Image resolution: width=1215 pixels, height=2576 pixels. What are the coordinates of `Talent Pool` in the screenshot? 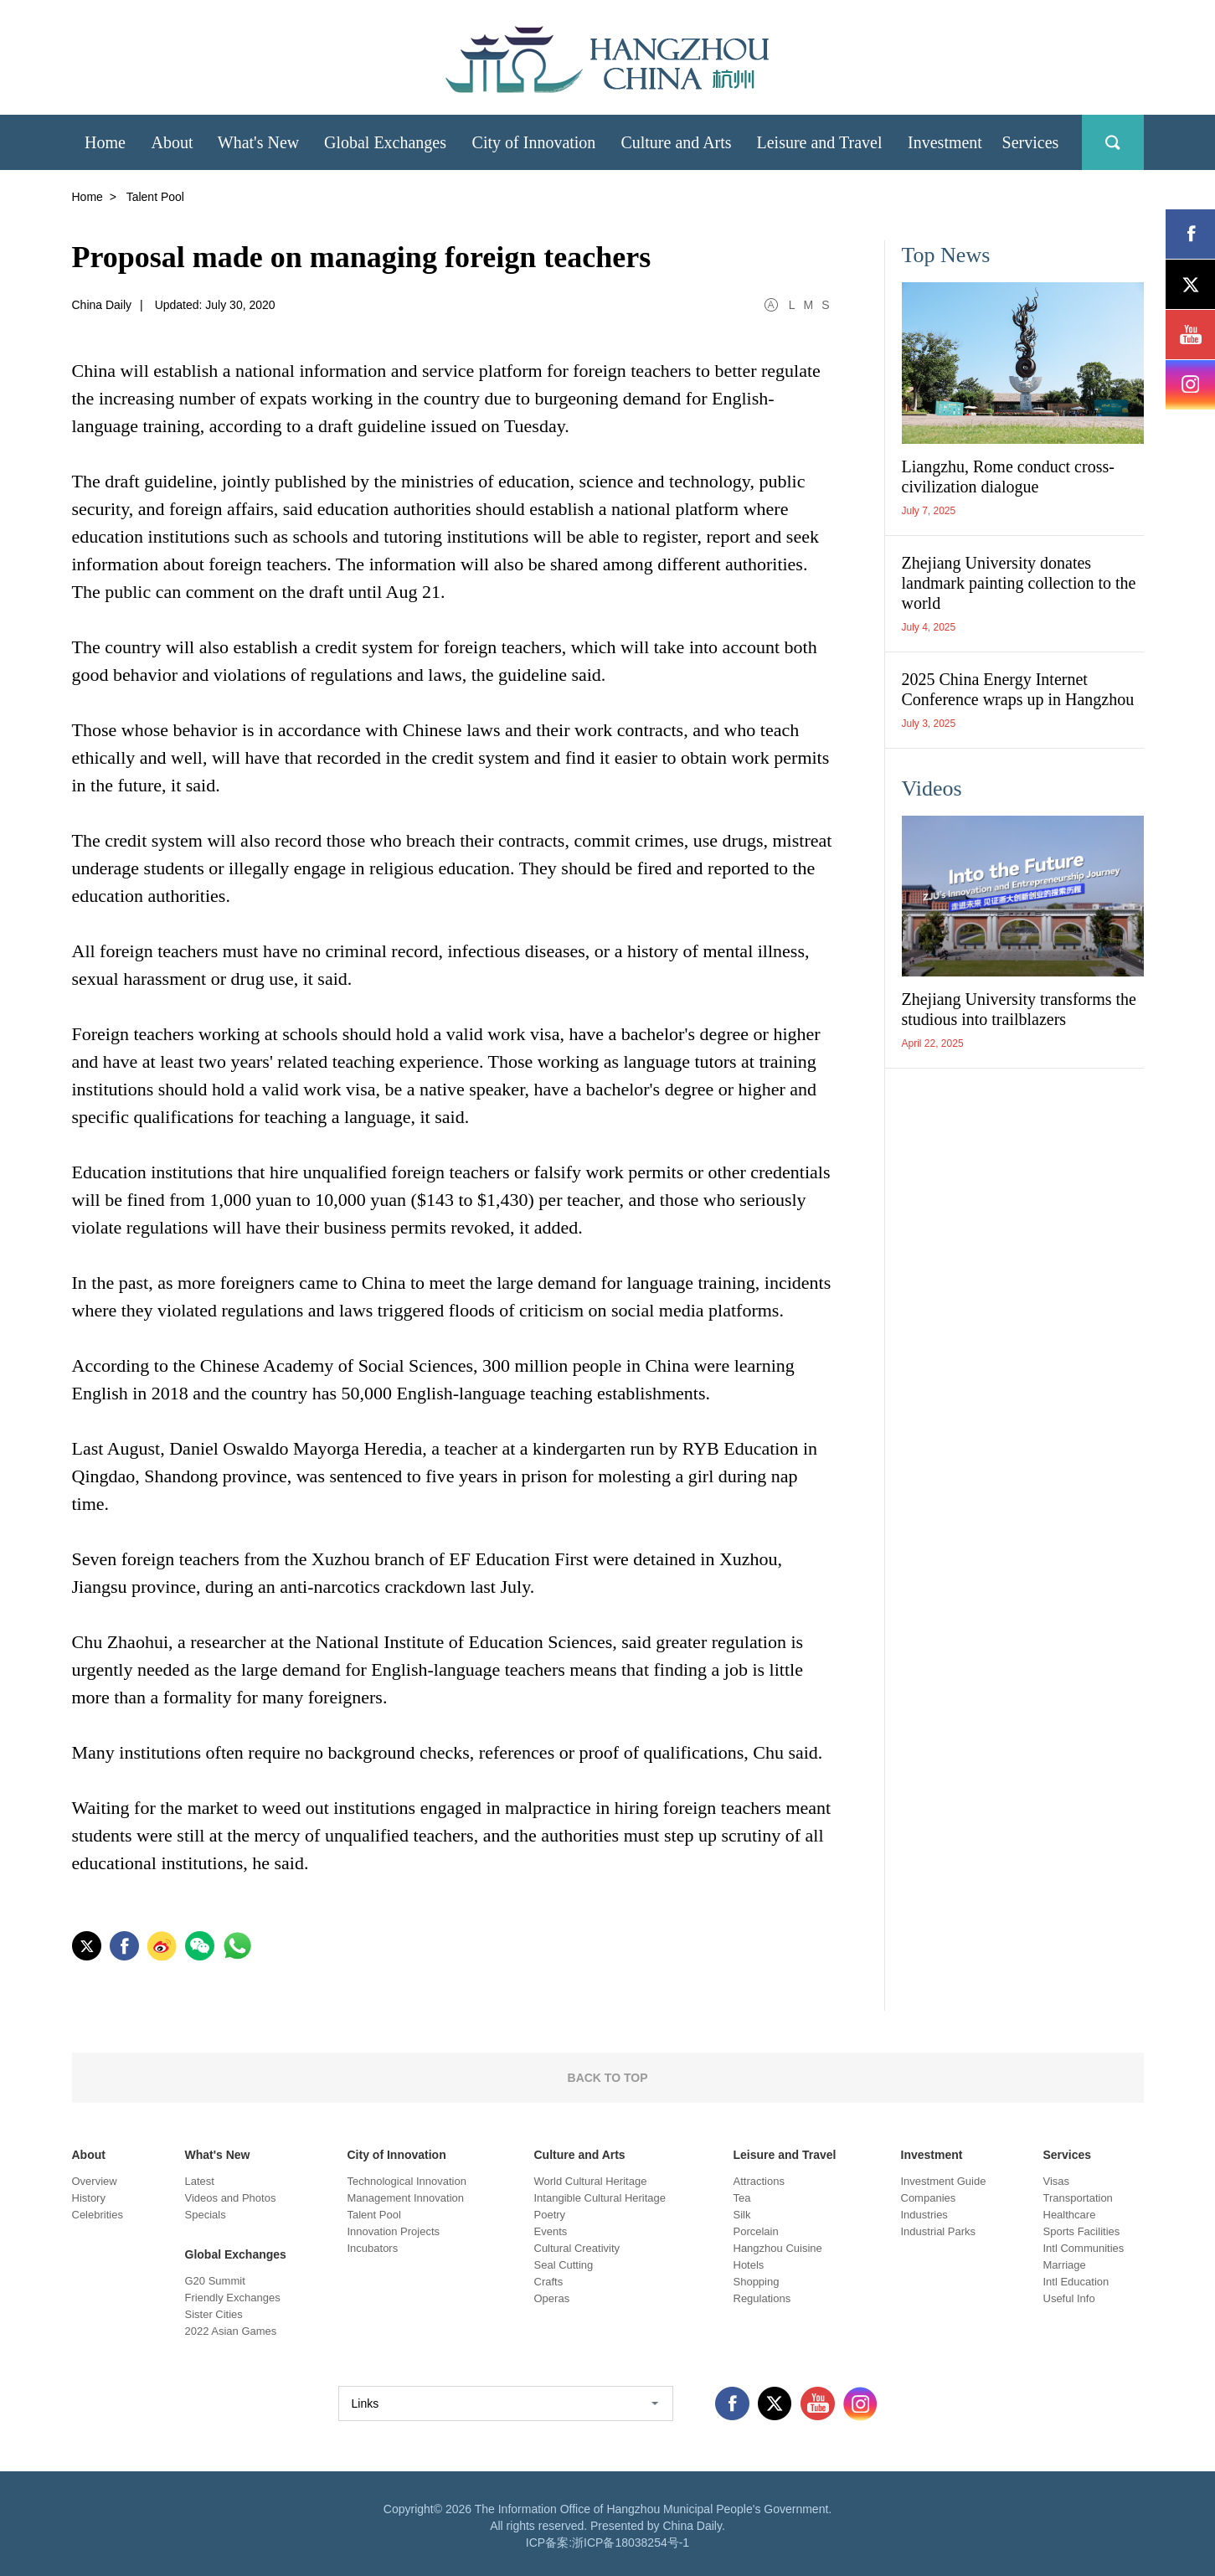 It's located at (374, 2214).